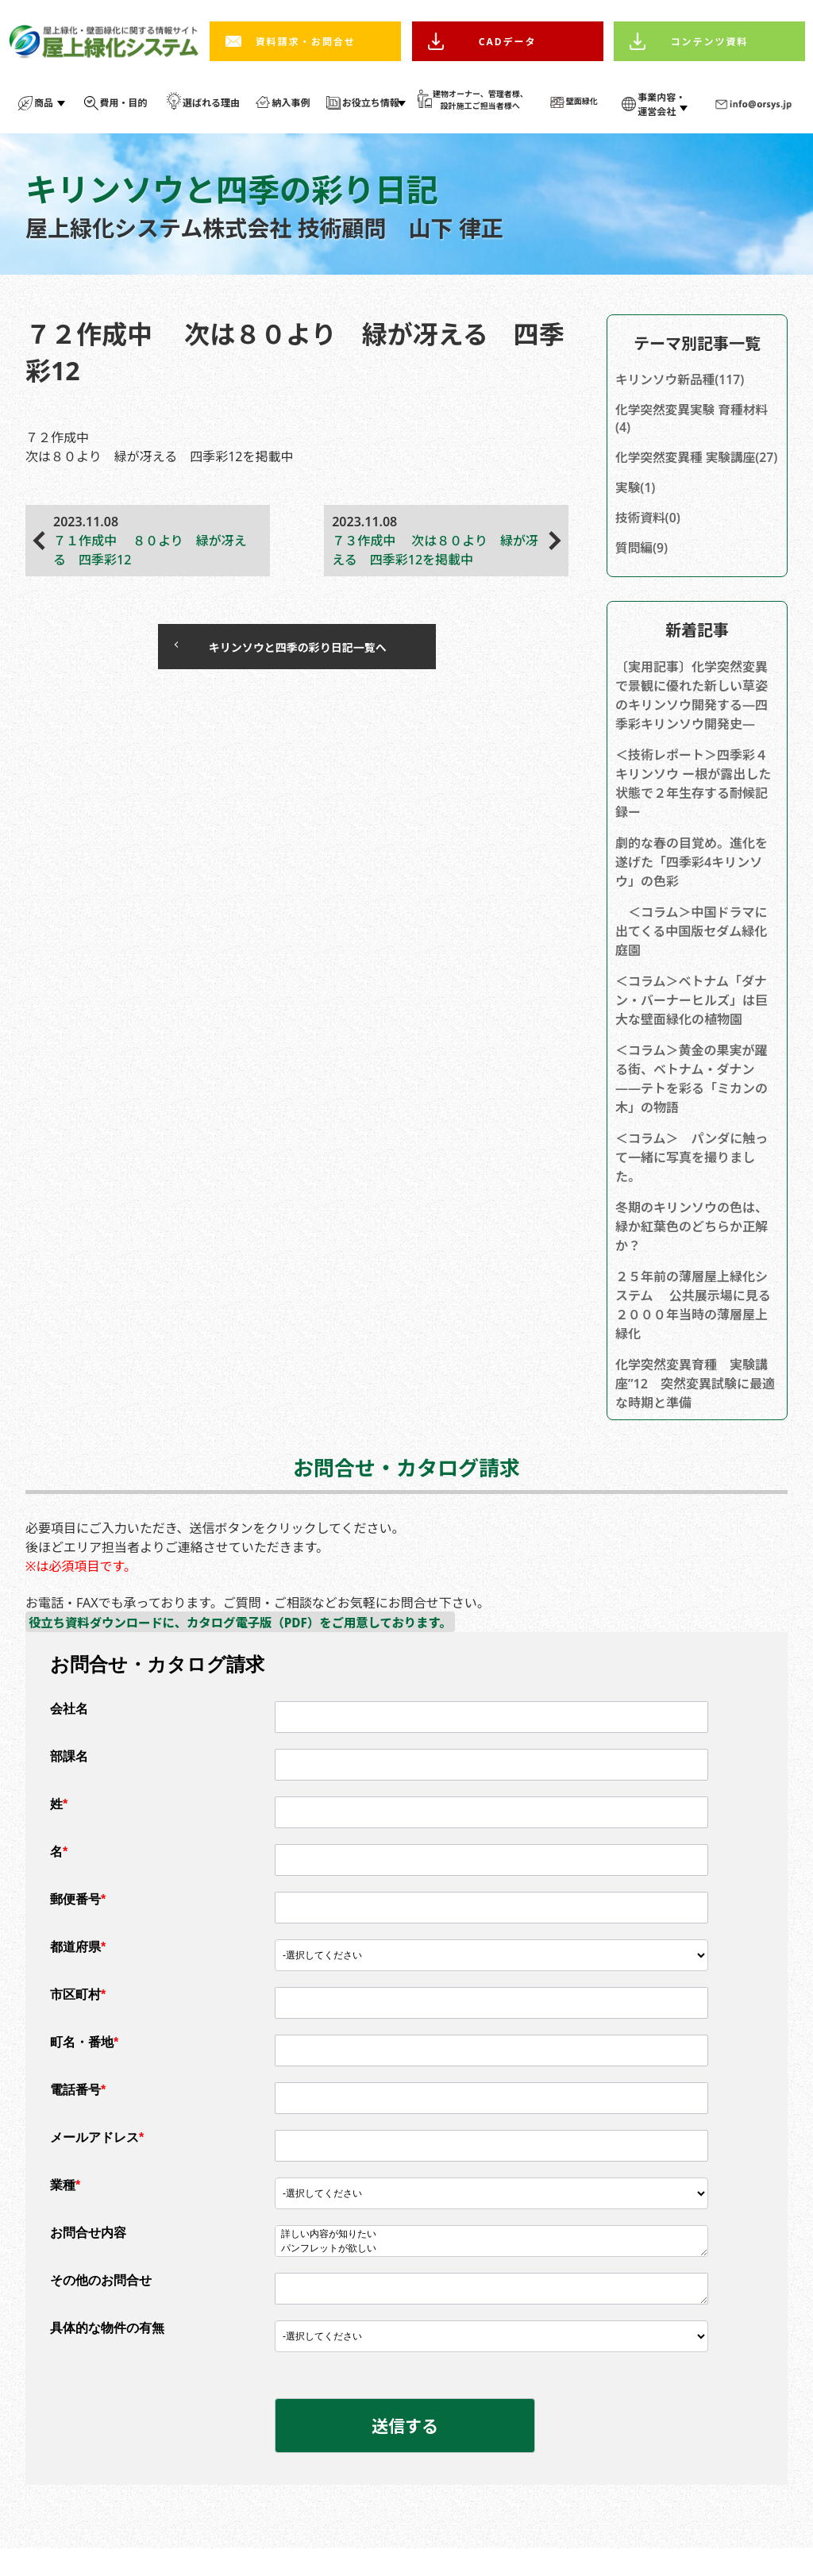 The image size is (813, 2576). I want to click on キリンソウ新品種(117), so click(681, 380).